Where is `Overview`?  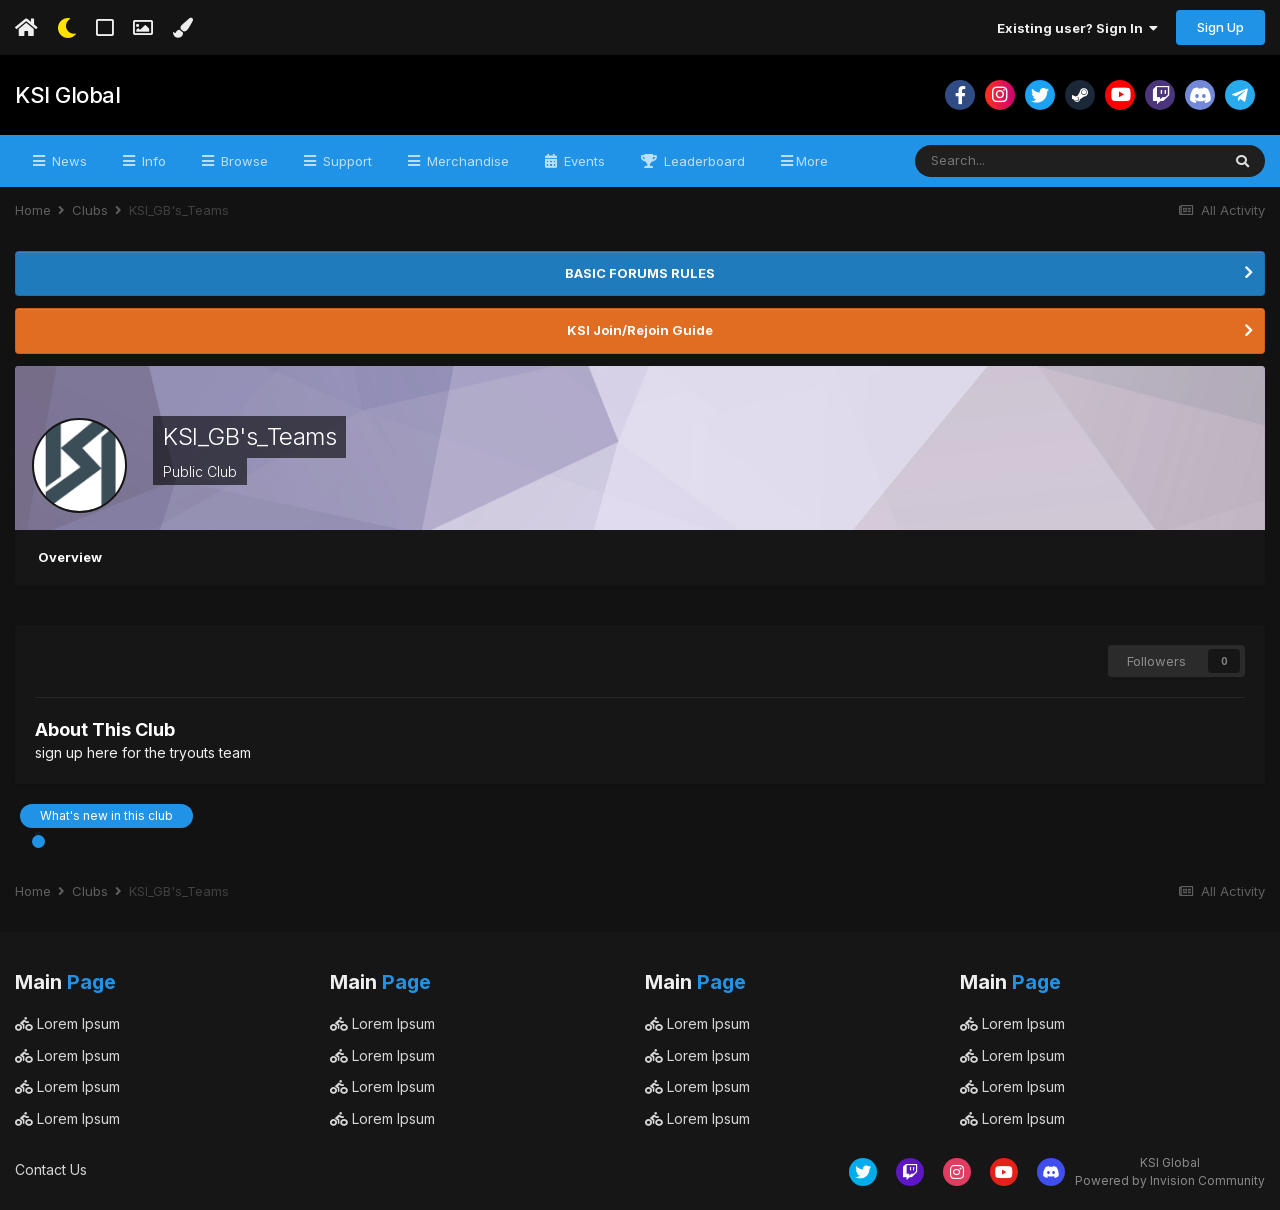 Overview is located at coordinates (70, 557).